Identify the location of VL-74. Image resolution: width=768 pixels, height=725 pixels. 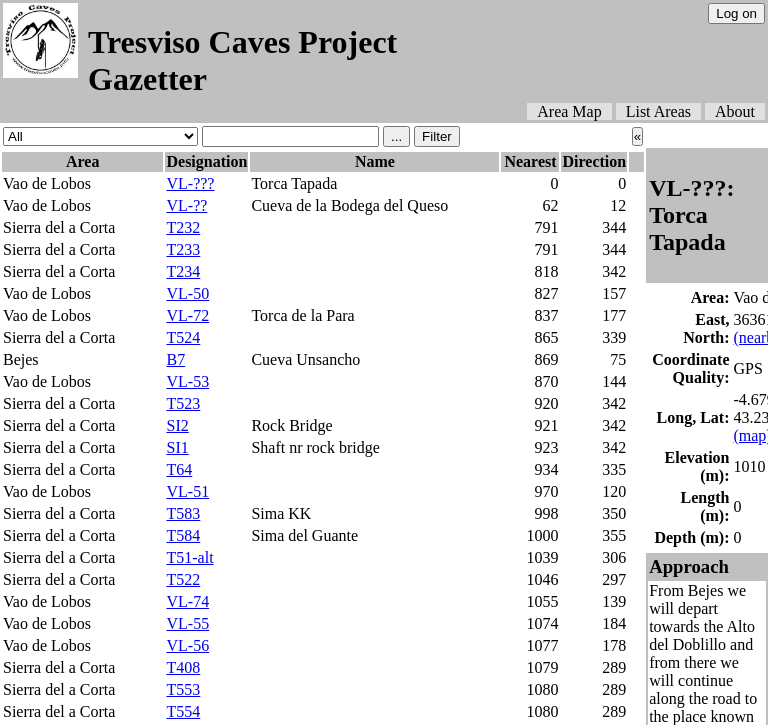
(187, 601).